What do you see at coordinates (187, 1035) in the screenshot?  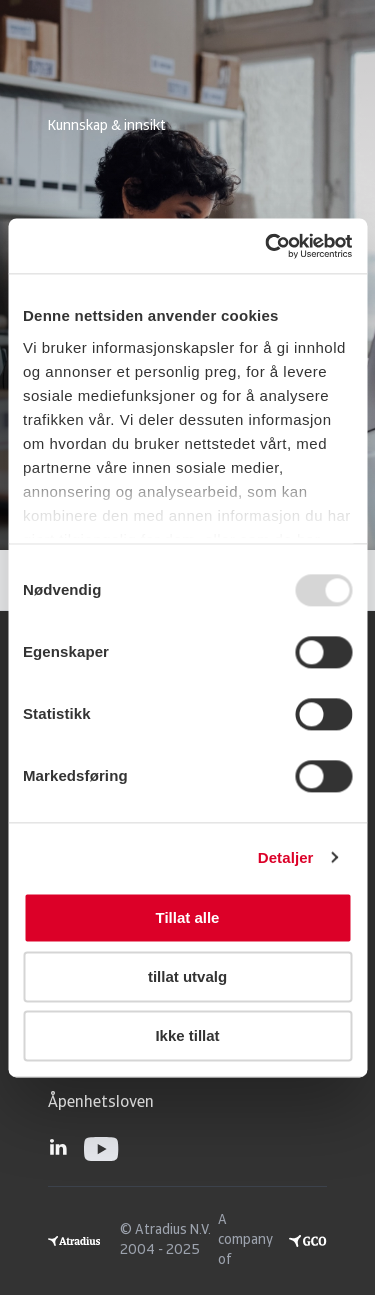 I see `Ikke tillat` at bounding box center [187, 1035].